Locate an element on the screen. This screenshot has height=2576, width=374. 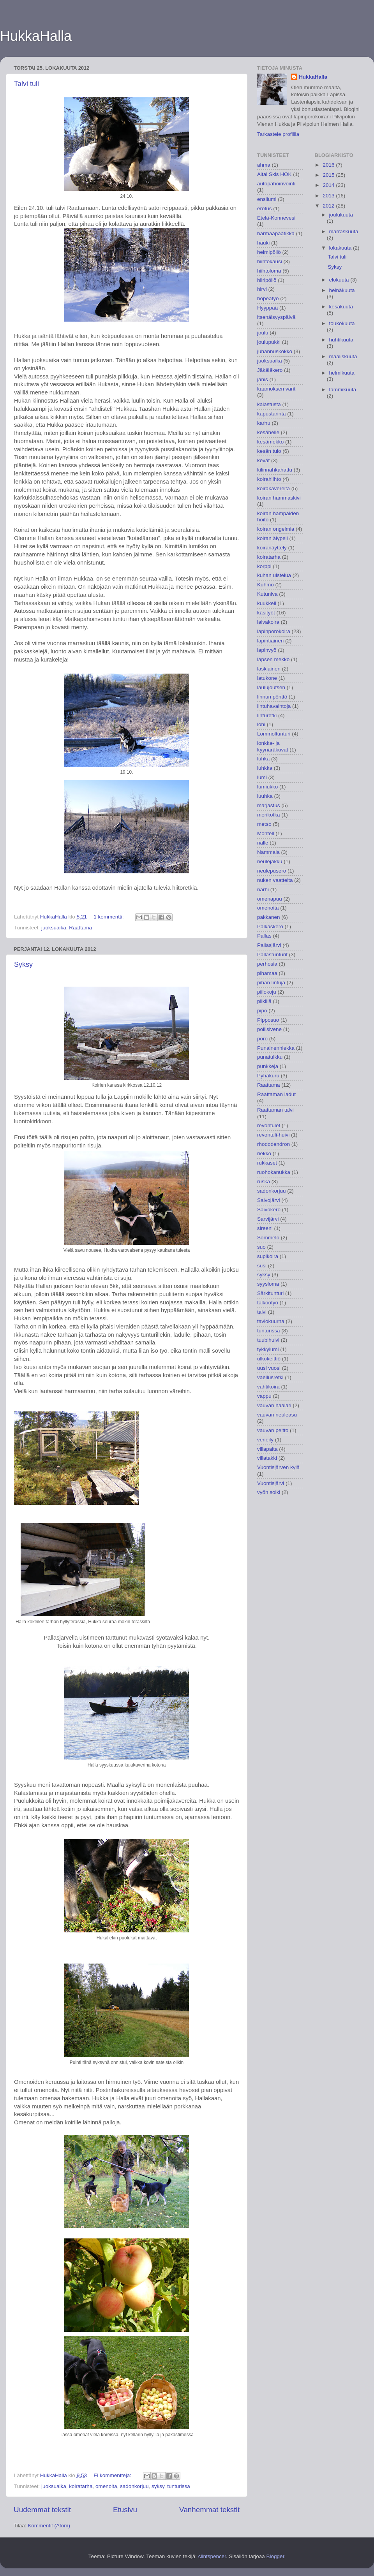
kesähelle is located at coordinates (268, 432).